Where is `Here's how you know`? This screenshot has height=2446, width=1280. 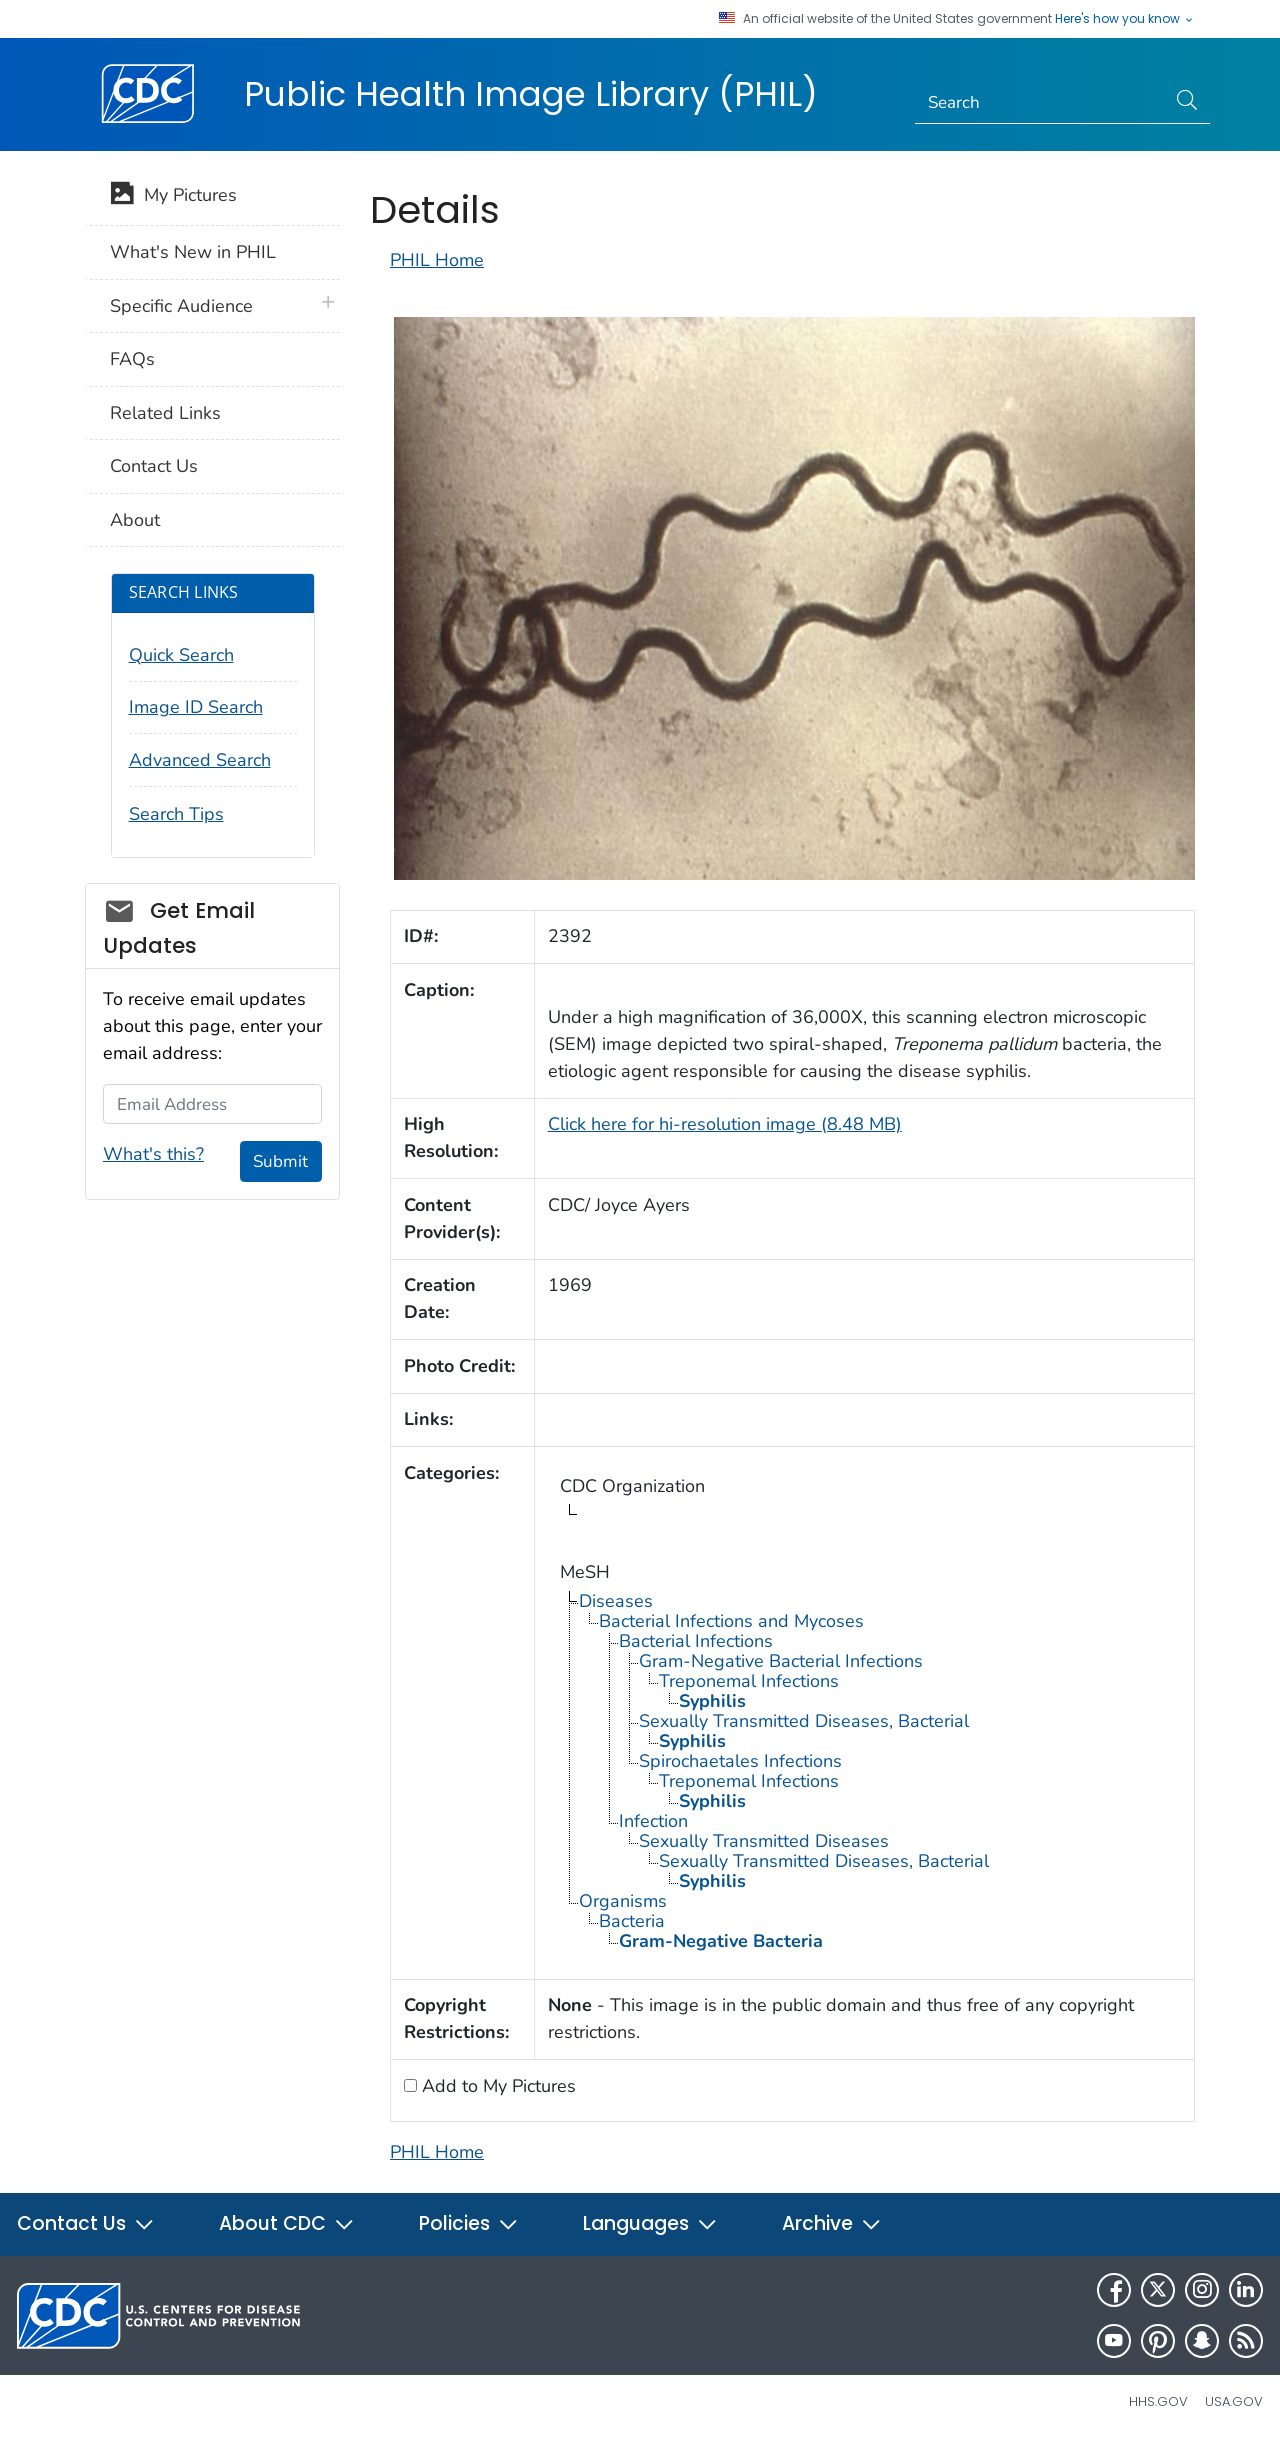 Here's how you know is located at coordinates (1125, 19).